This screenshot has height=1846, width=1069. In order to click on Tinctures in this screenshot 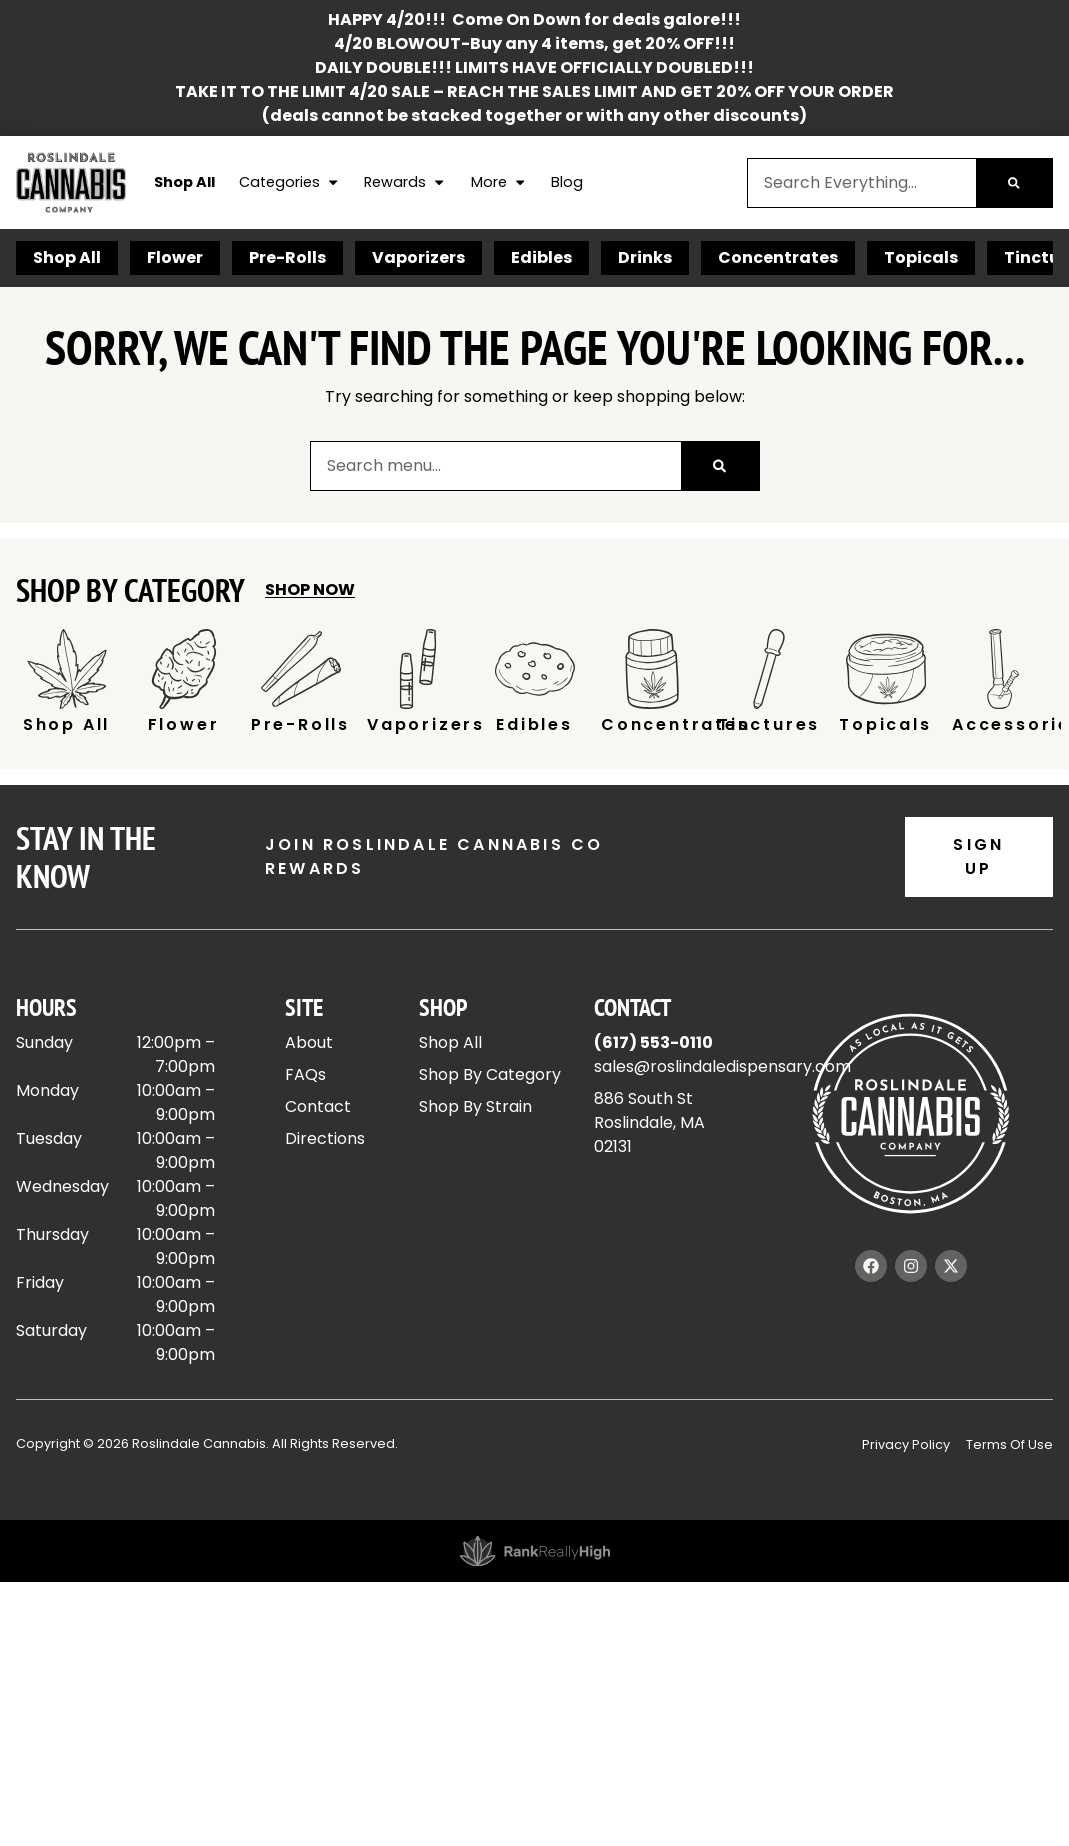, I will do `click(769, 724)`.